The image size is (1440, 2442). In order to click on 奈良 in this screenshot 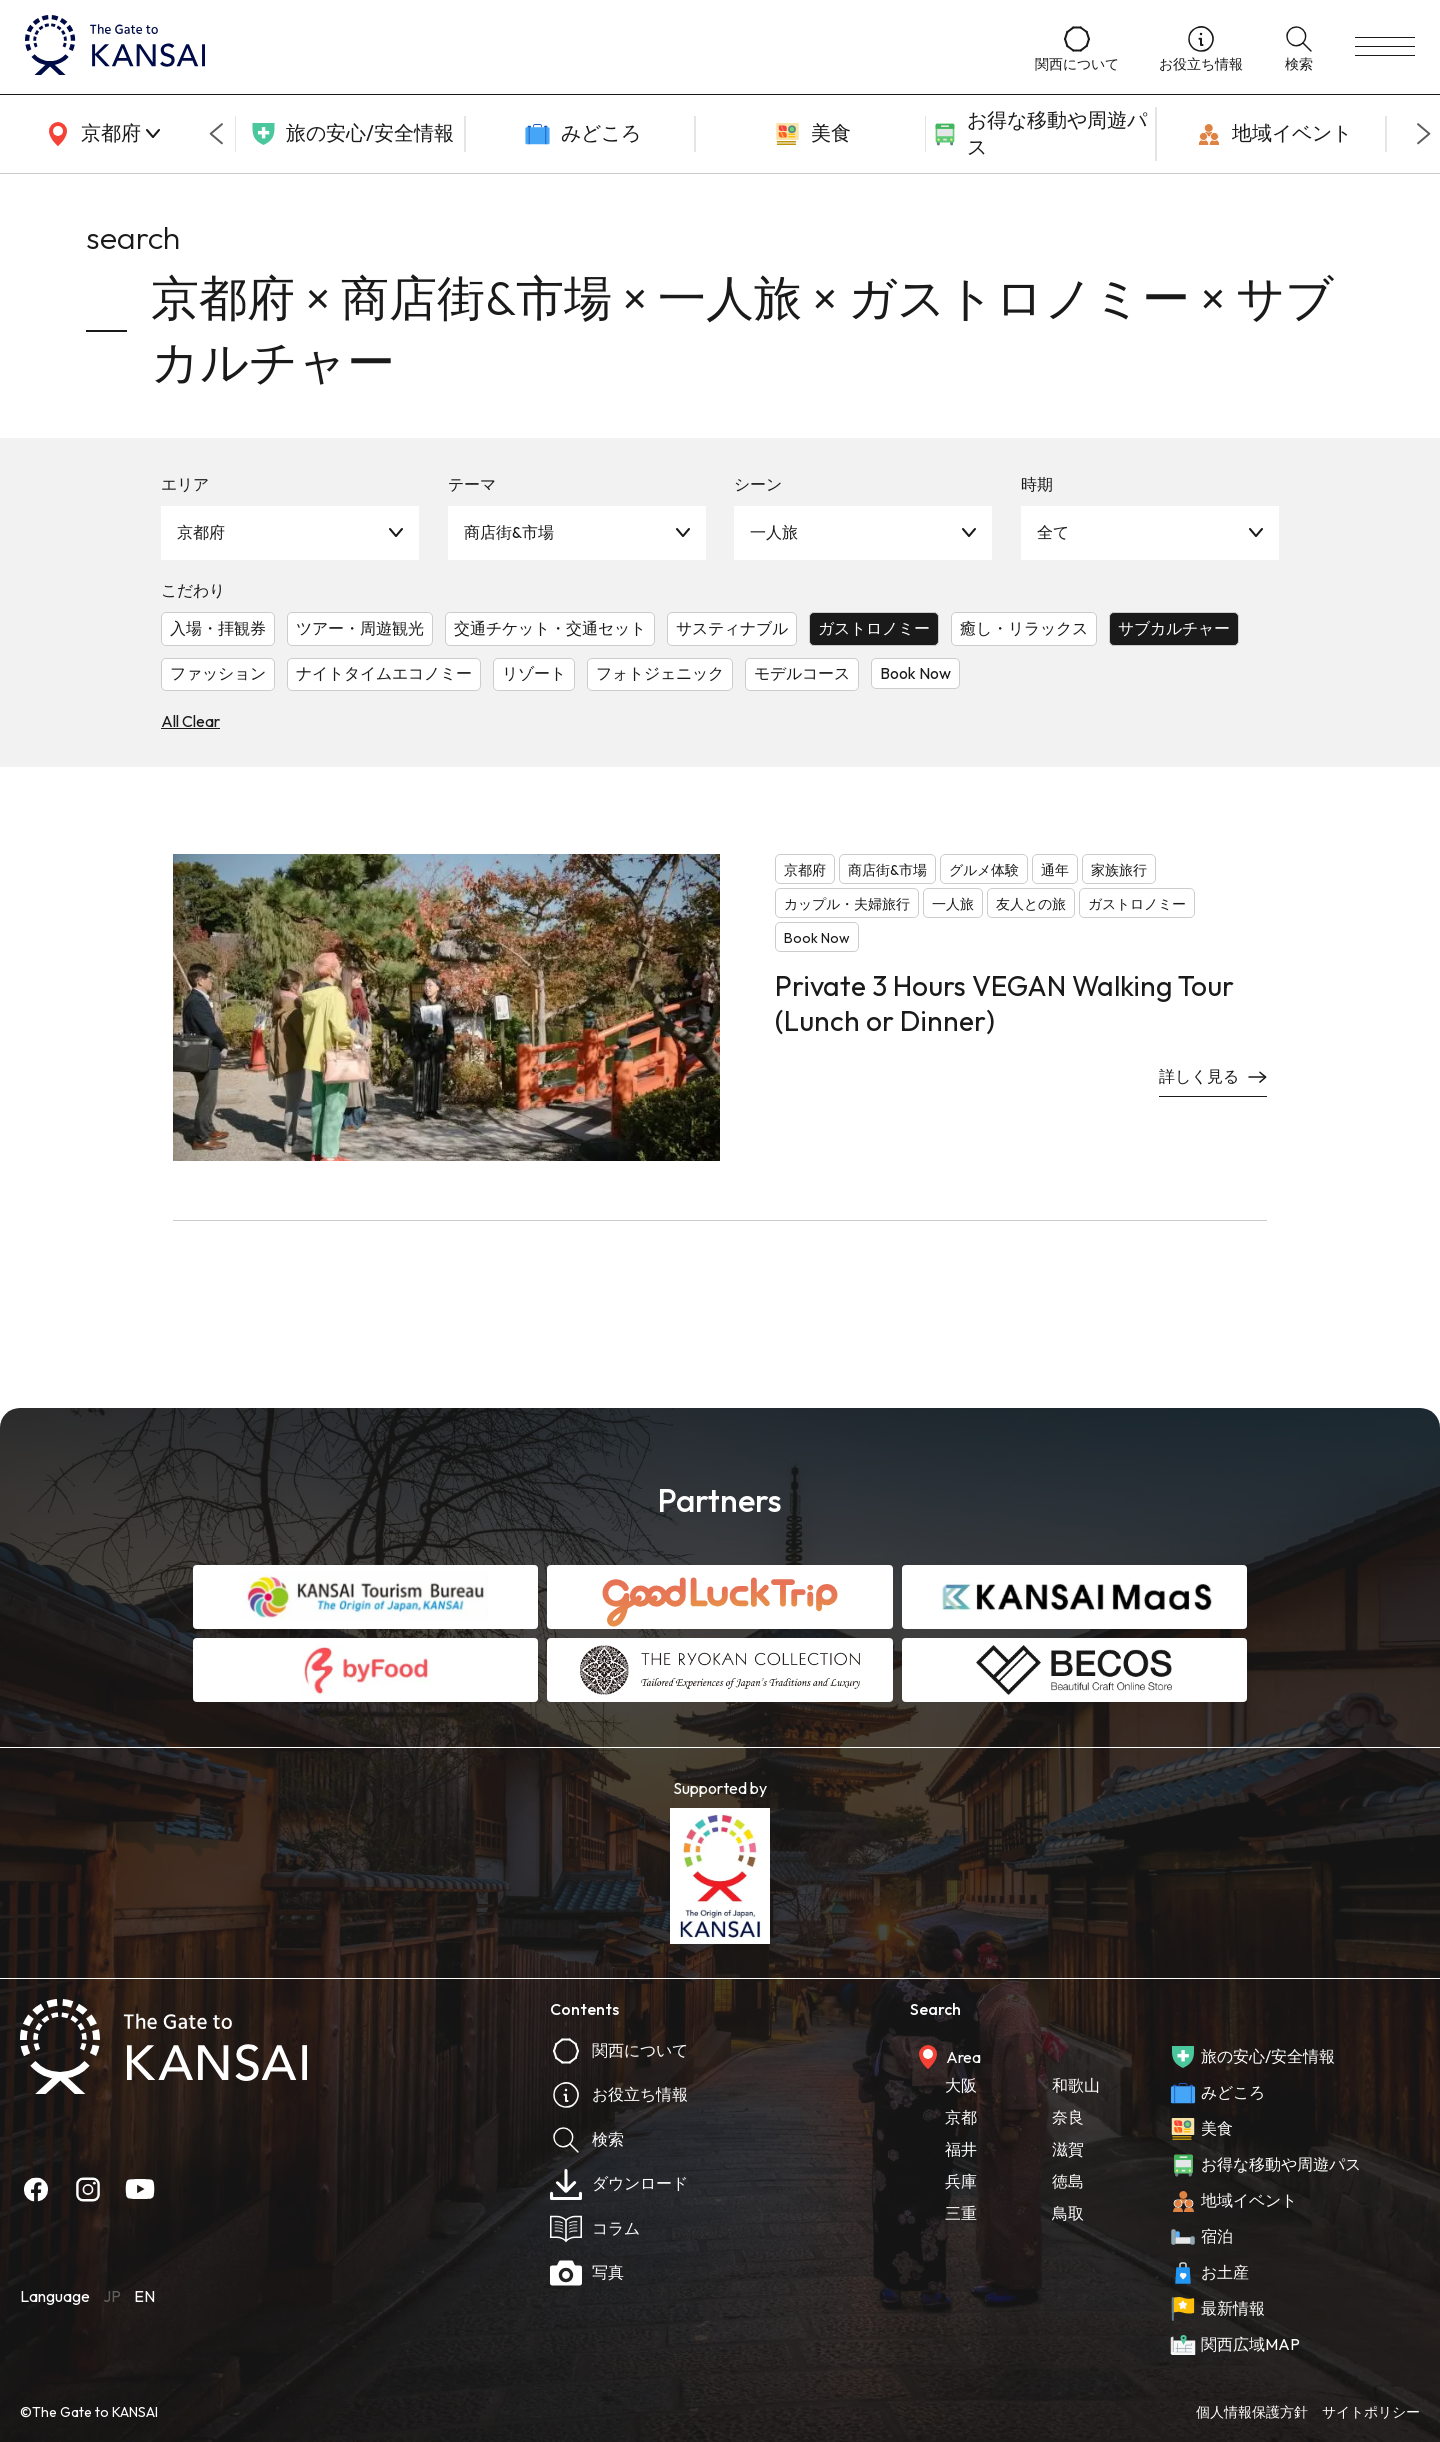, I will do `click(1068, 2117)`.